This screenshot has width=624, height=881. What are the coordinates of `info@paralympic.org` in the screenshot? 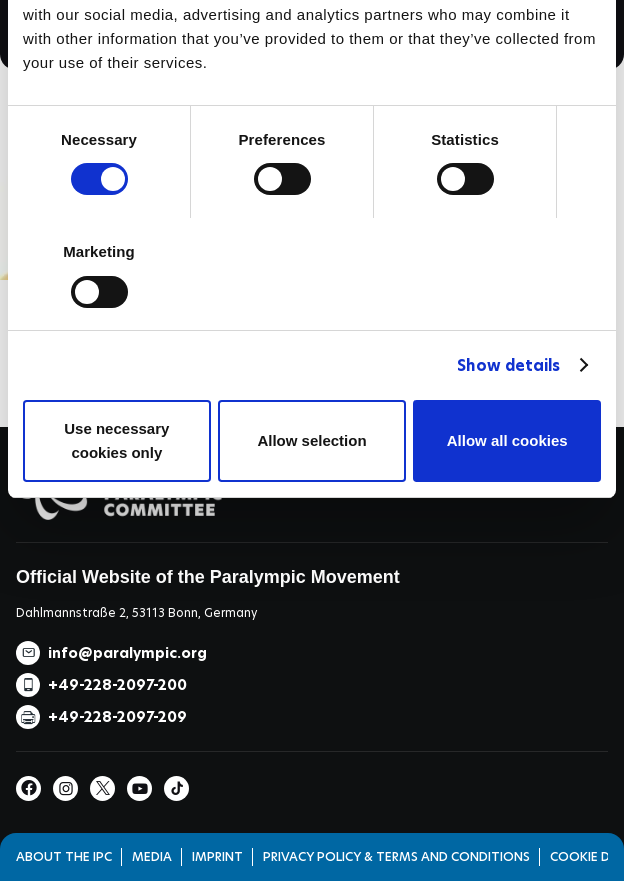 It's located at (127, 653).